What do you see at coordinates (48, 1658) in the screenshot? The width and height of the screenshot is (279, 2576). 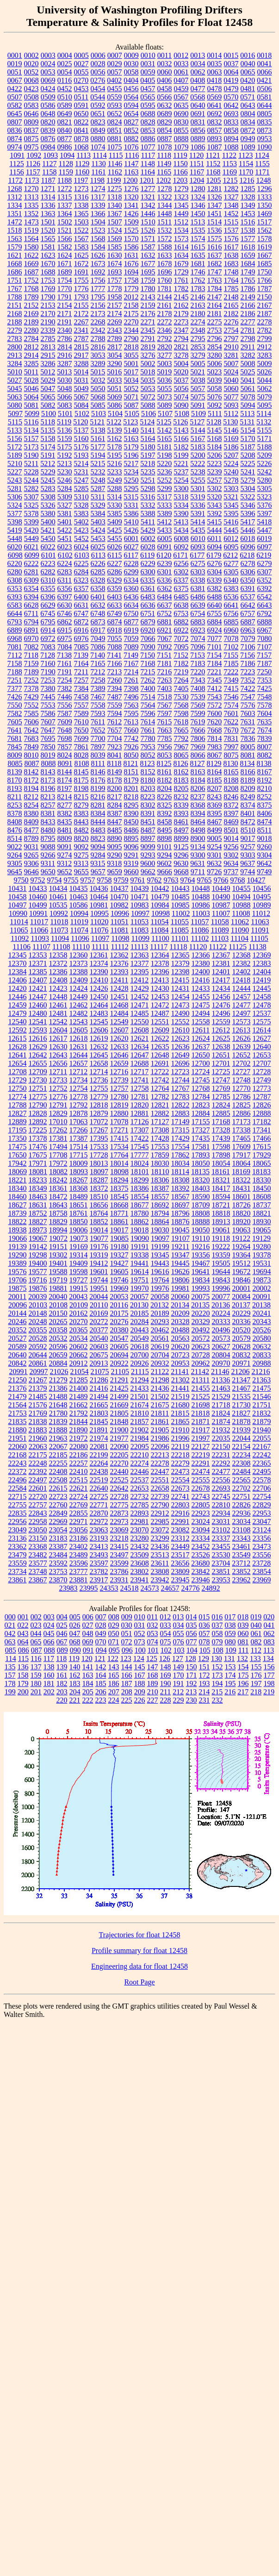 I see `117` at bounding box center [48, 1658].